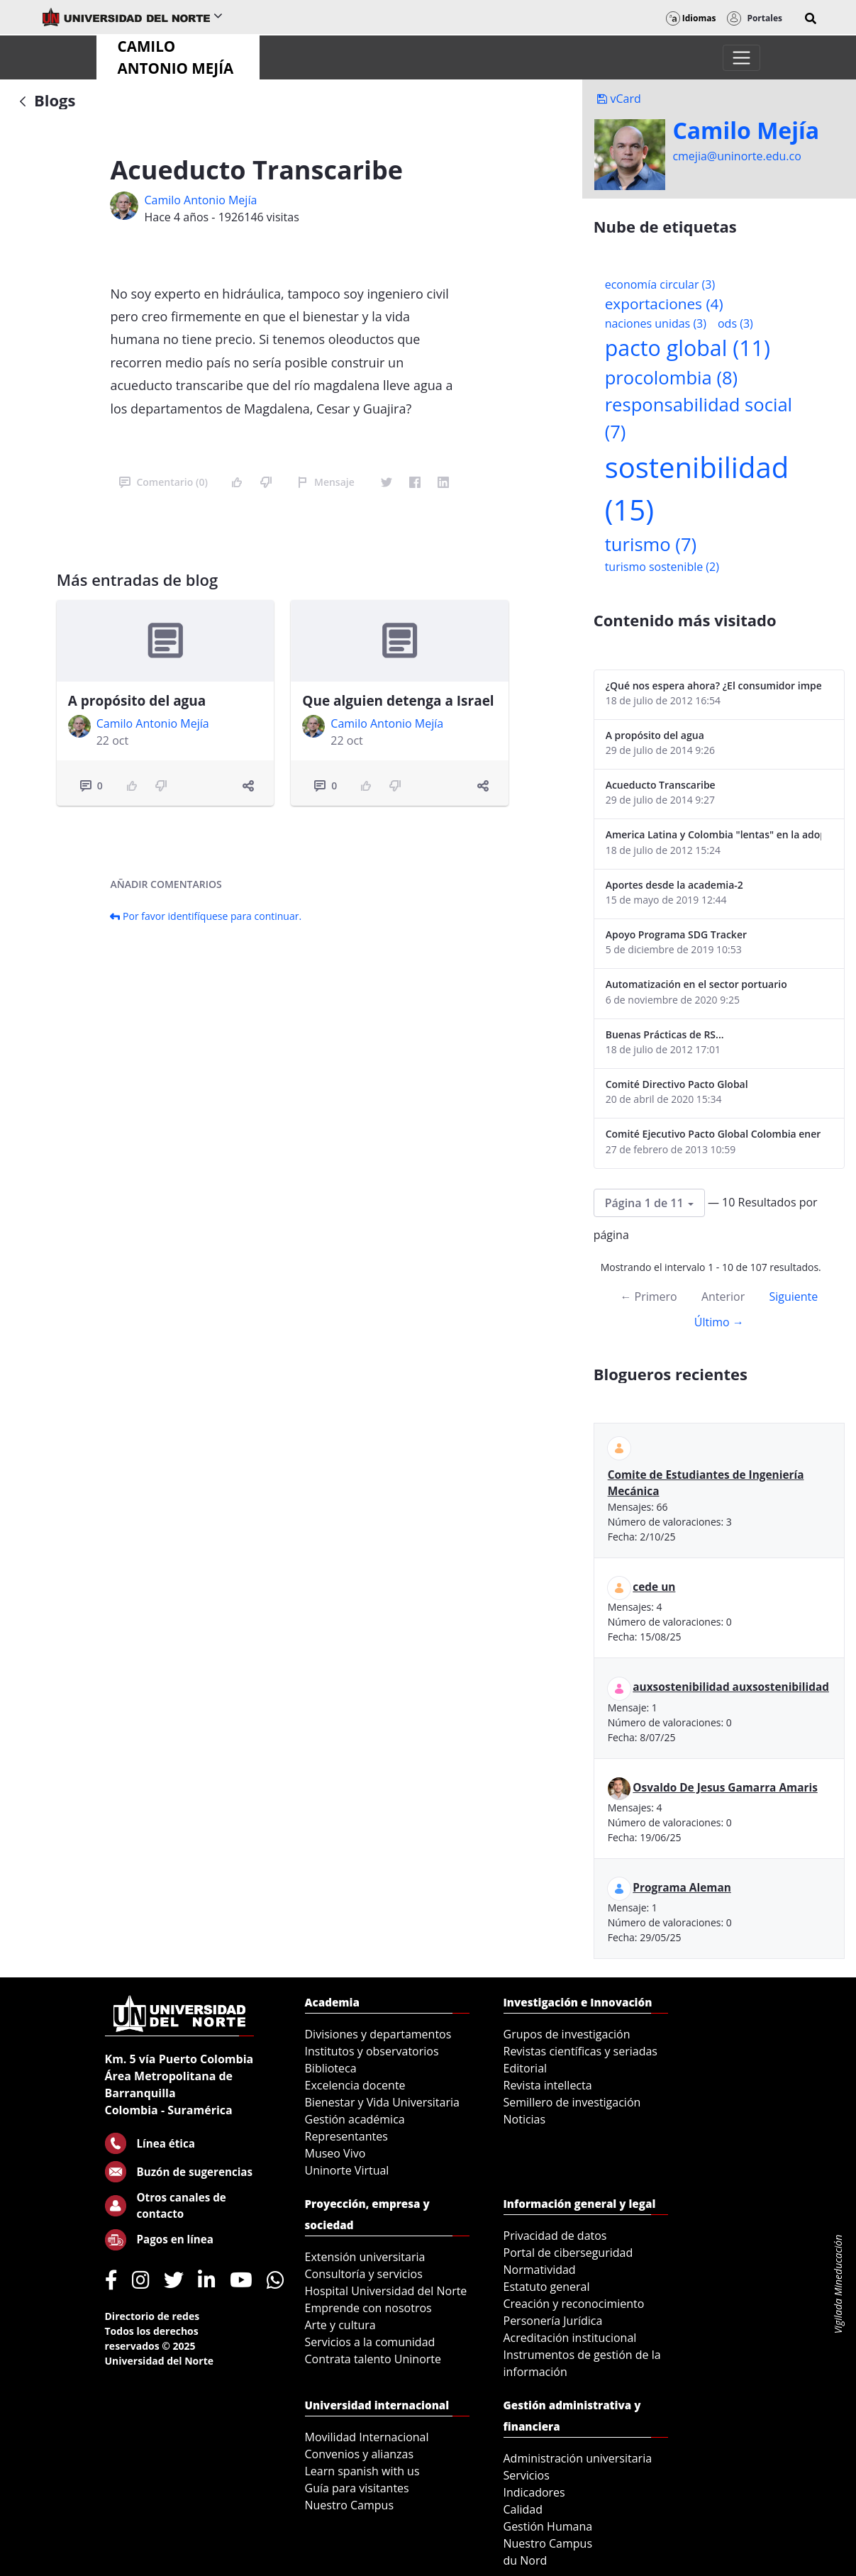 This screenshot has height=2576, width=856. What do you see at coordinates (525, 2119) in the screenshot?
I see `Noticias [menuitem]` at bounding box center [525, 2119].